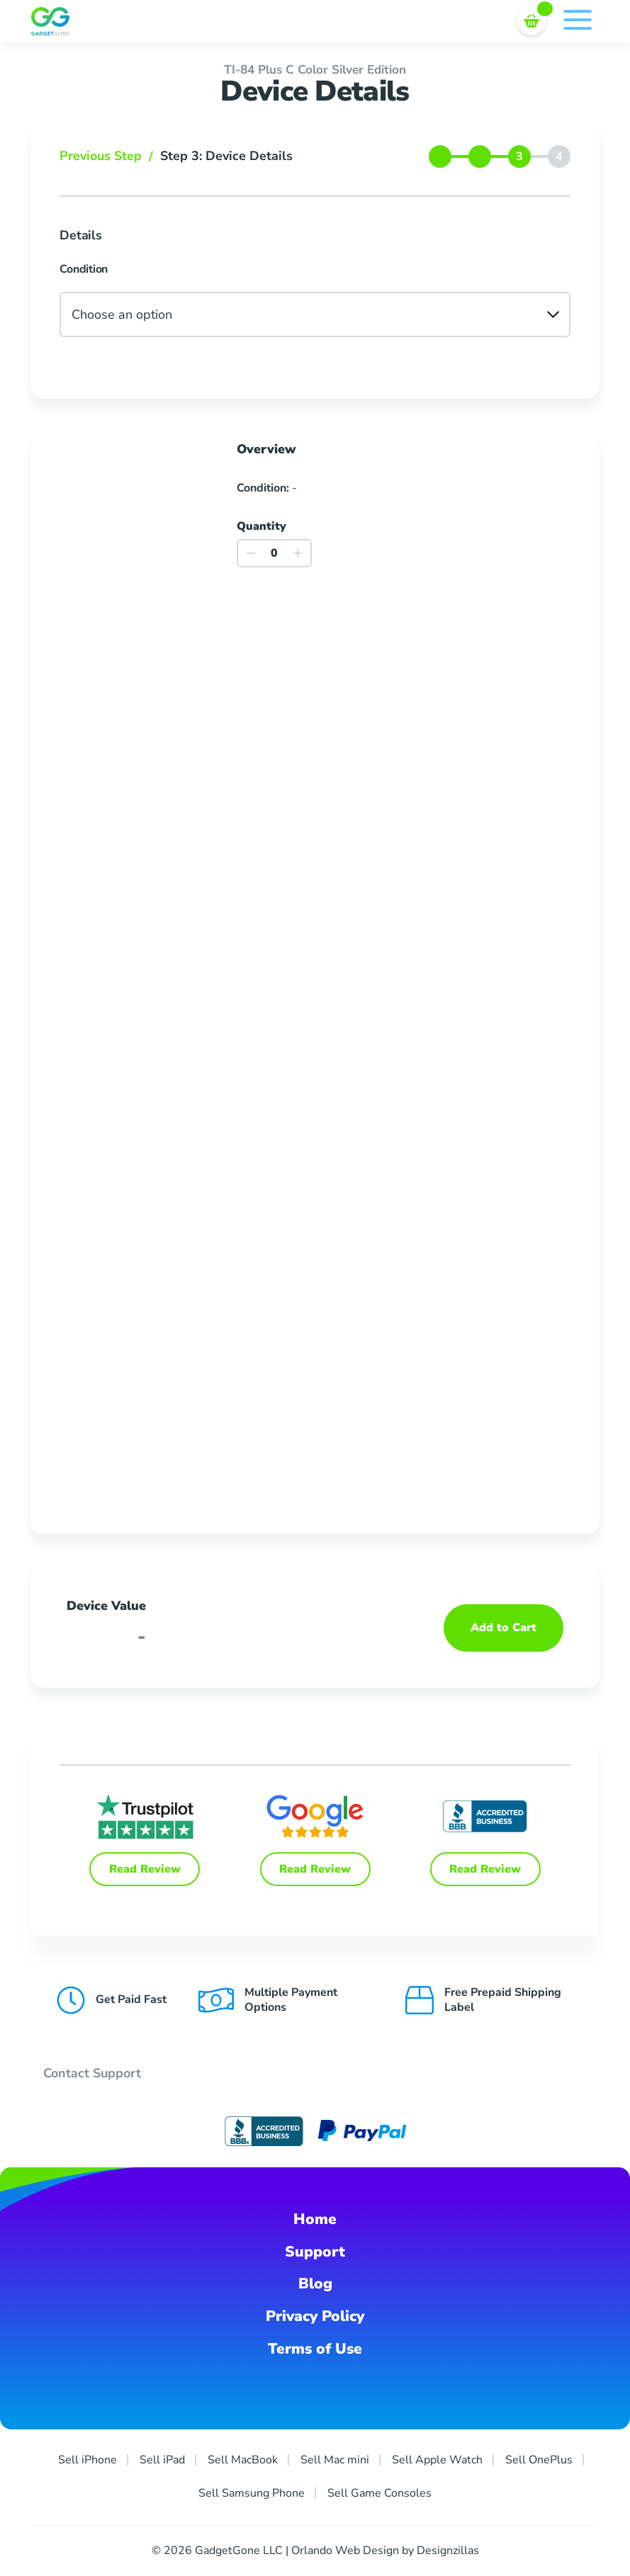 The width and height of the screenshot is (630, 2576). What do you see at coordinates (315, 2252) in the screenshot?
I see `Support` at bounding box center [315, 2252].